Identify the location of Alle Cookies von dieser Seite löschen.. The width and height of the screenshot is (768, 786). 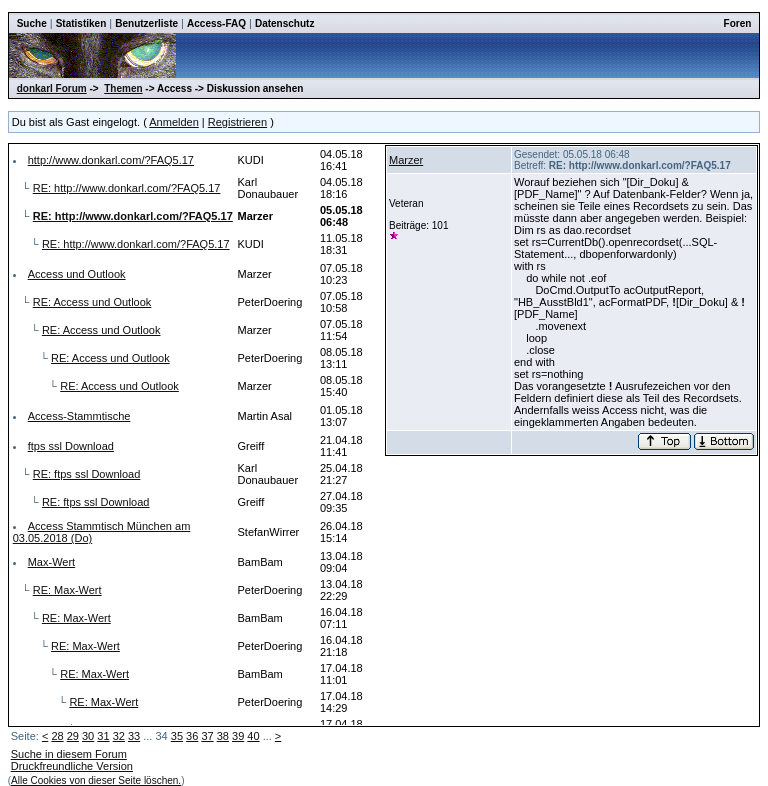
(96, 780).